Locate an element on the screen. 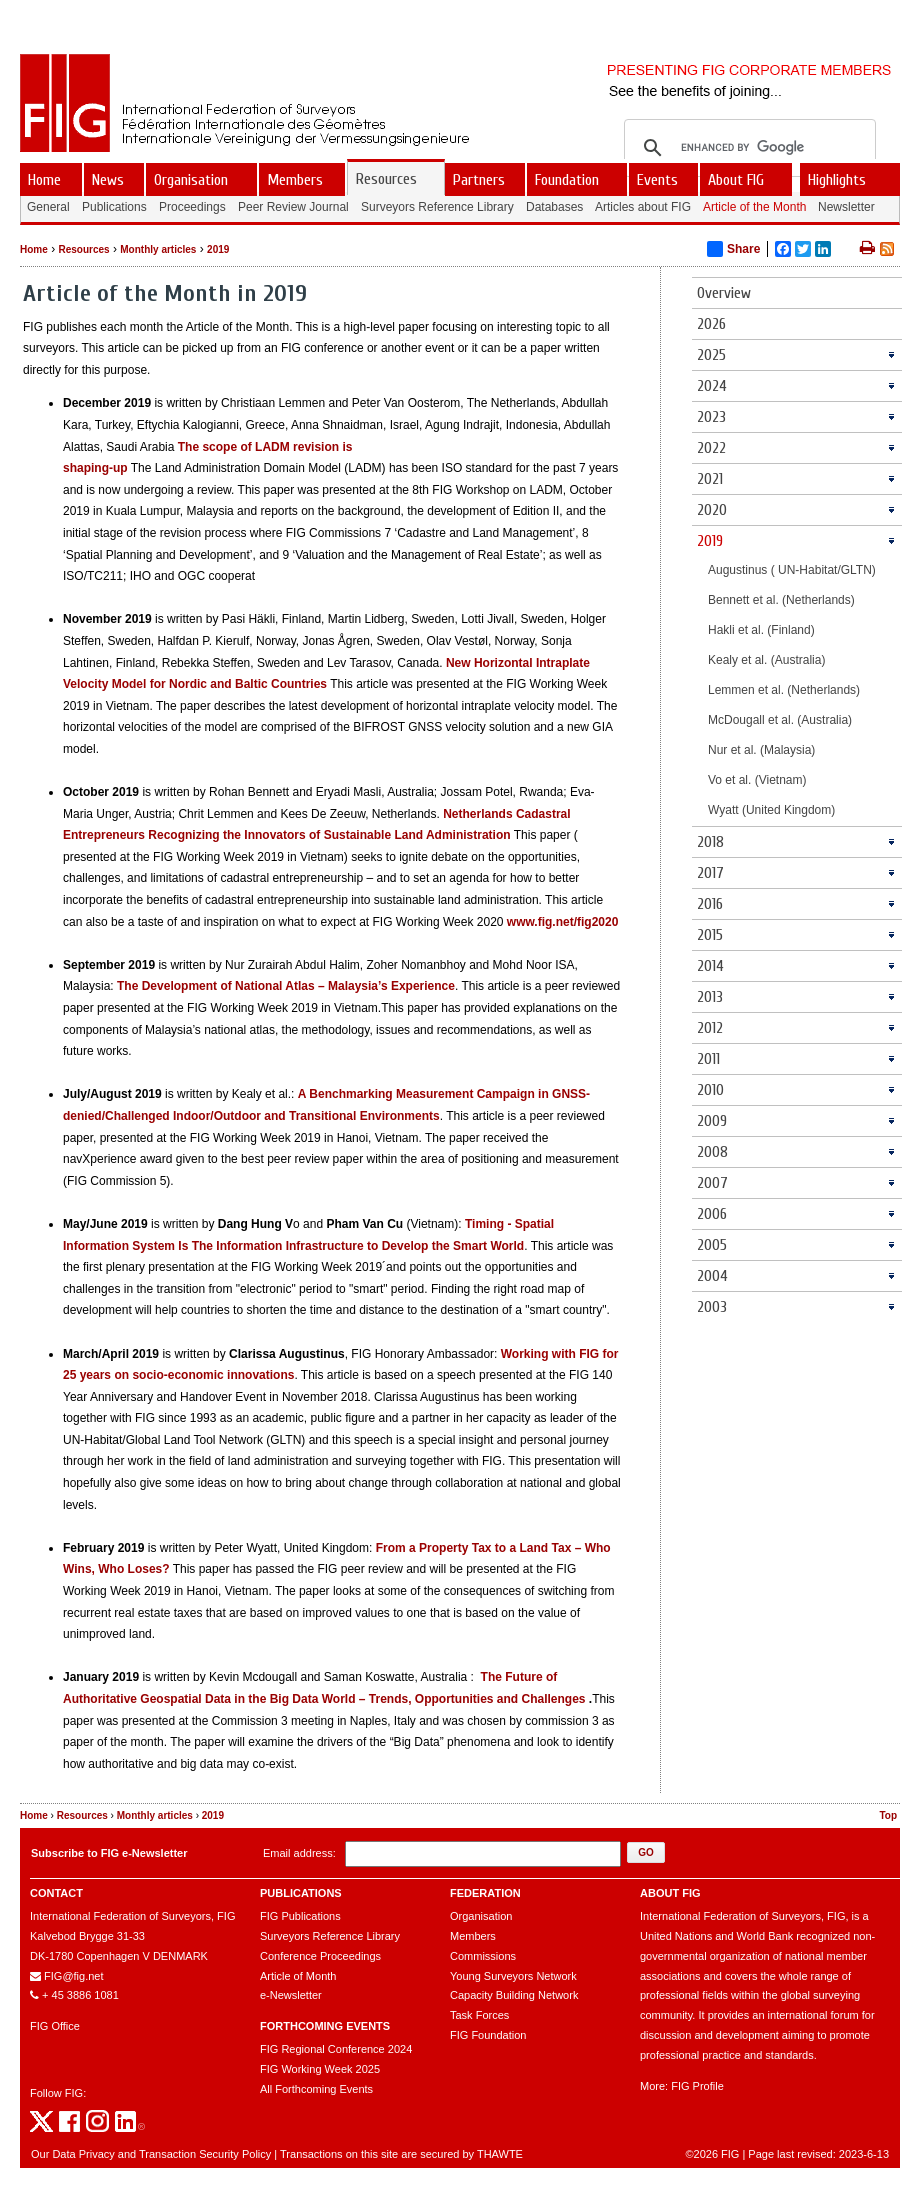  Commissions is located at coordinates (483, 1956).